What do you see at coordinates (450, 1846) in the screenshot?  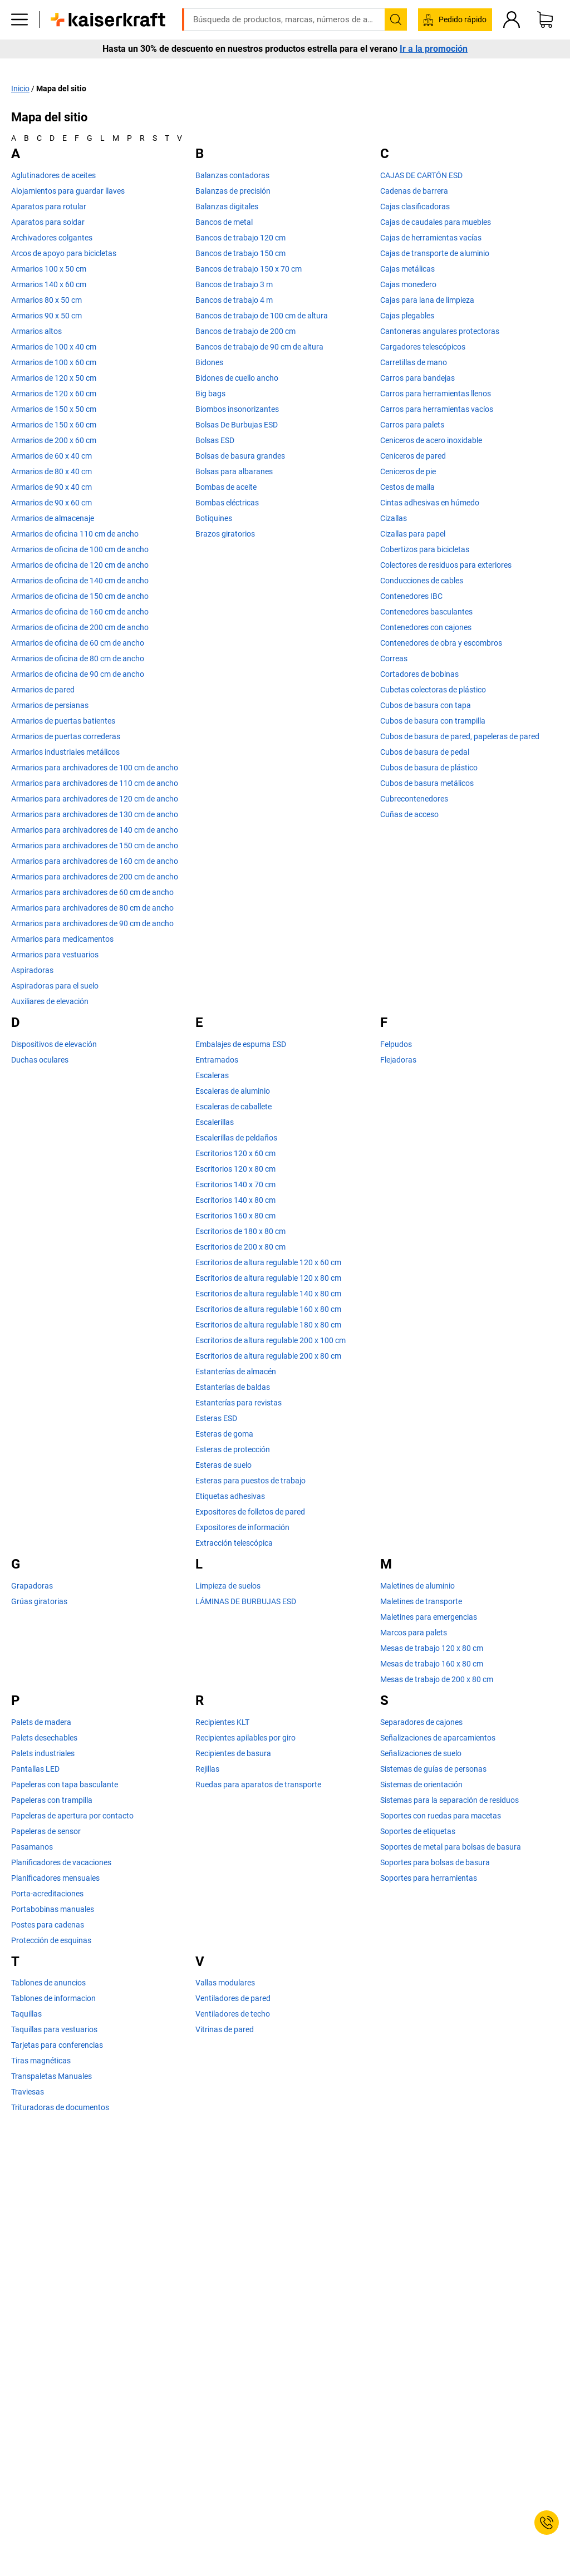 I see `Soportes de metal para bolsas de basura` at bounding box center [450, 1846].